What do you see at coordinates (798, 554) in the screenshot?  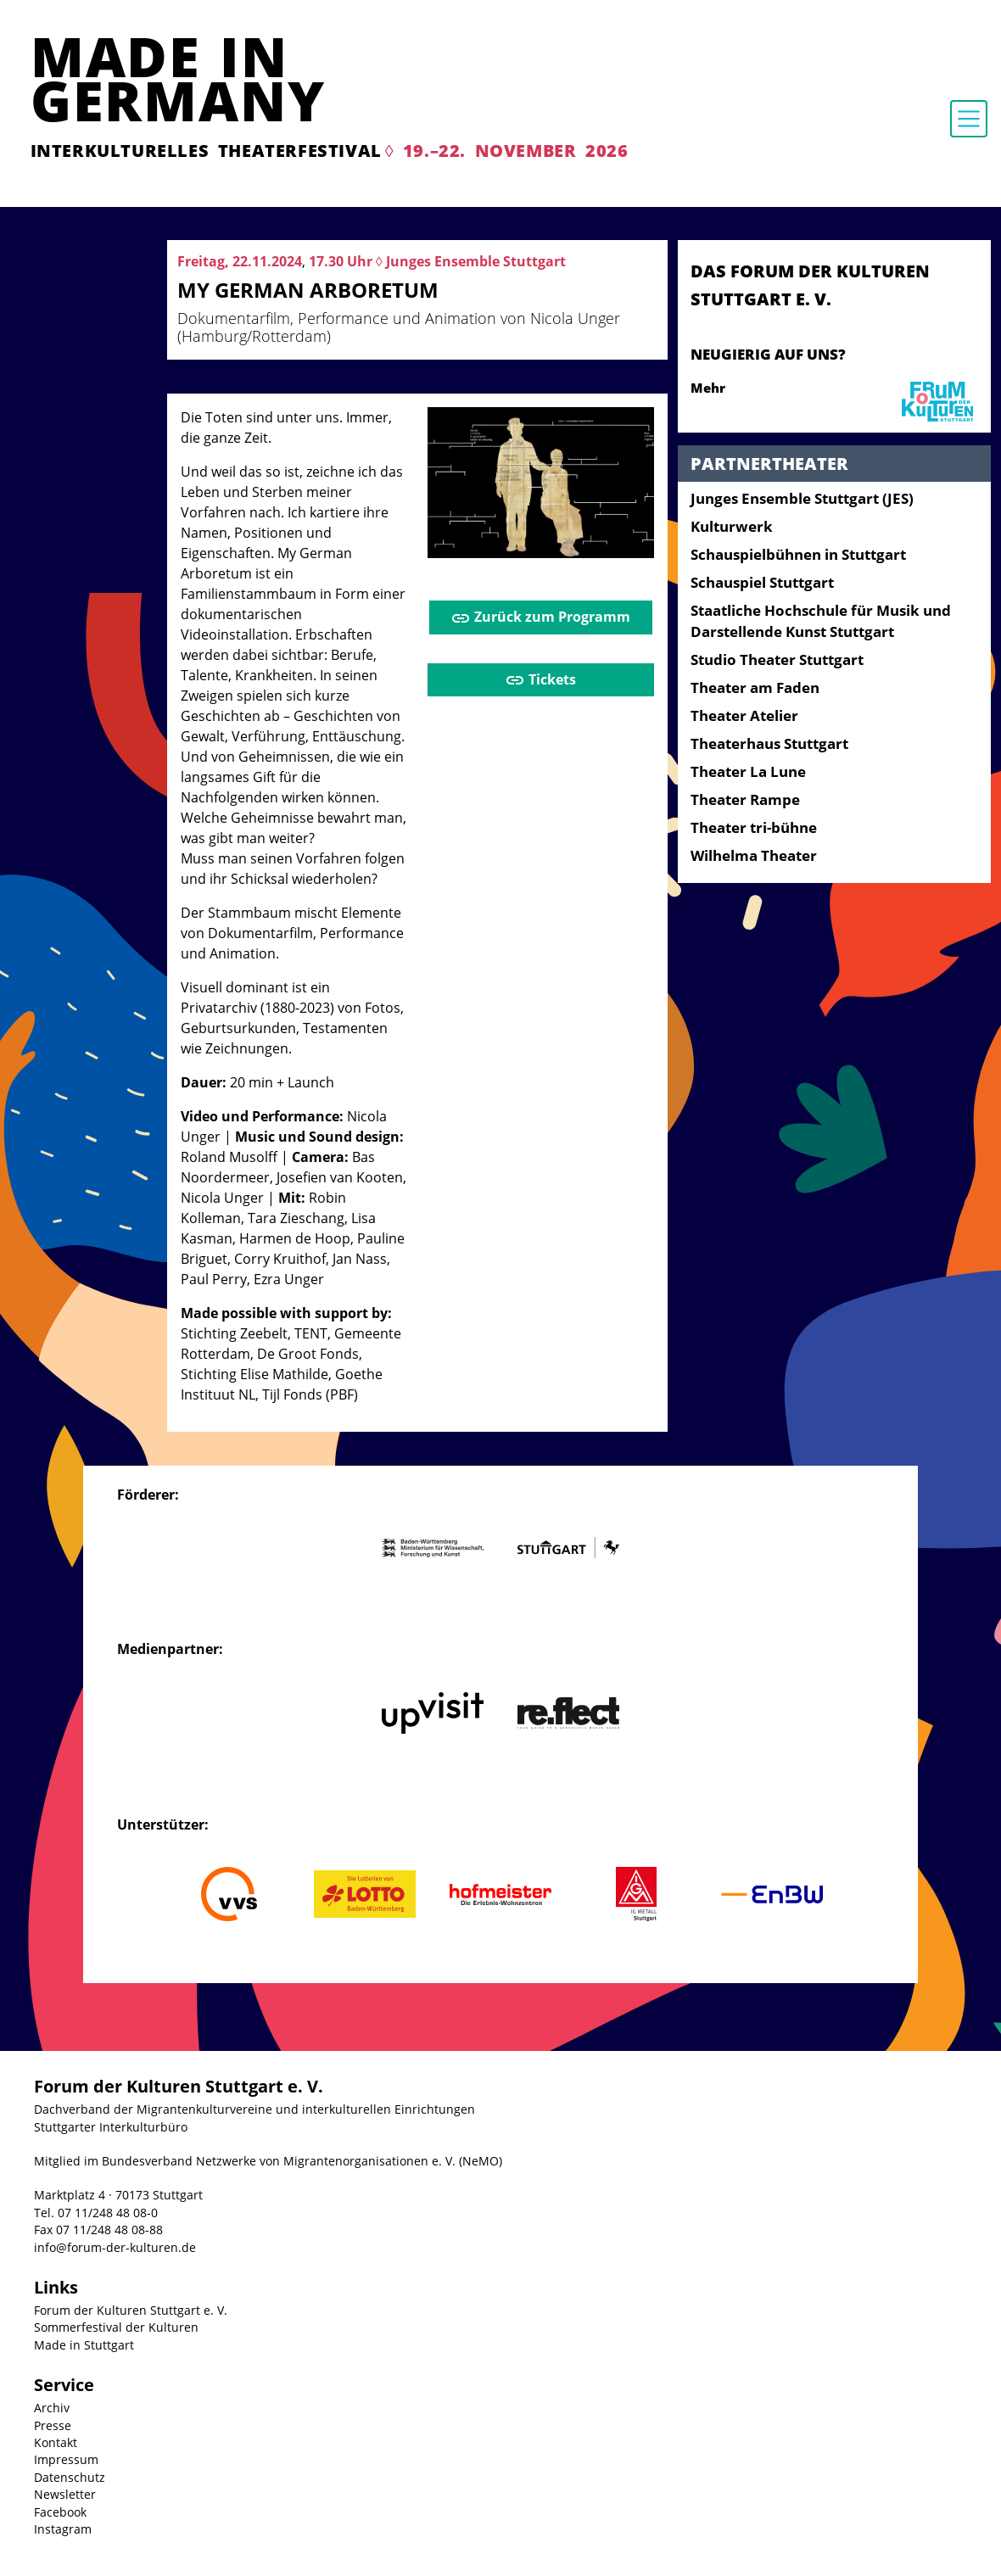 I see `Schauspielbühnen in Stuttgart` at bounding box center [798, 554].